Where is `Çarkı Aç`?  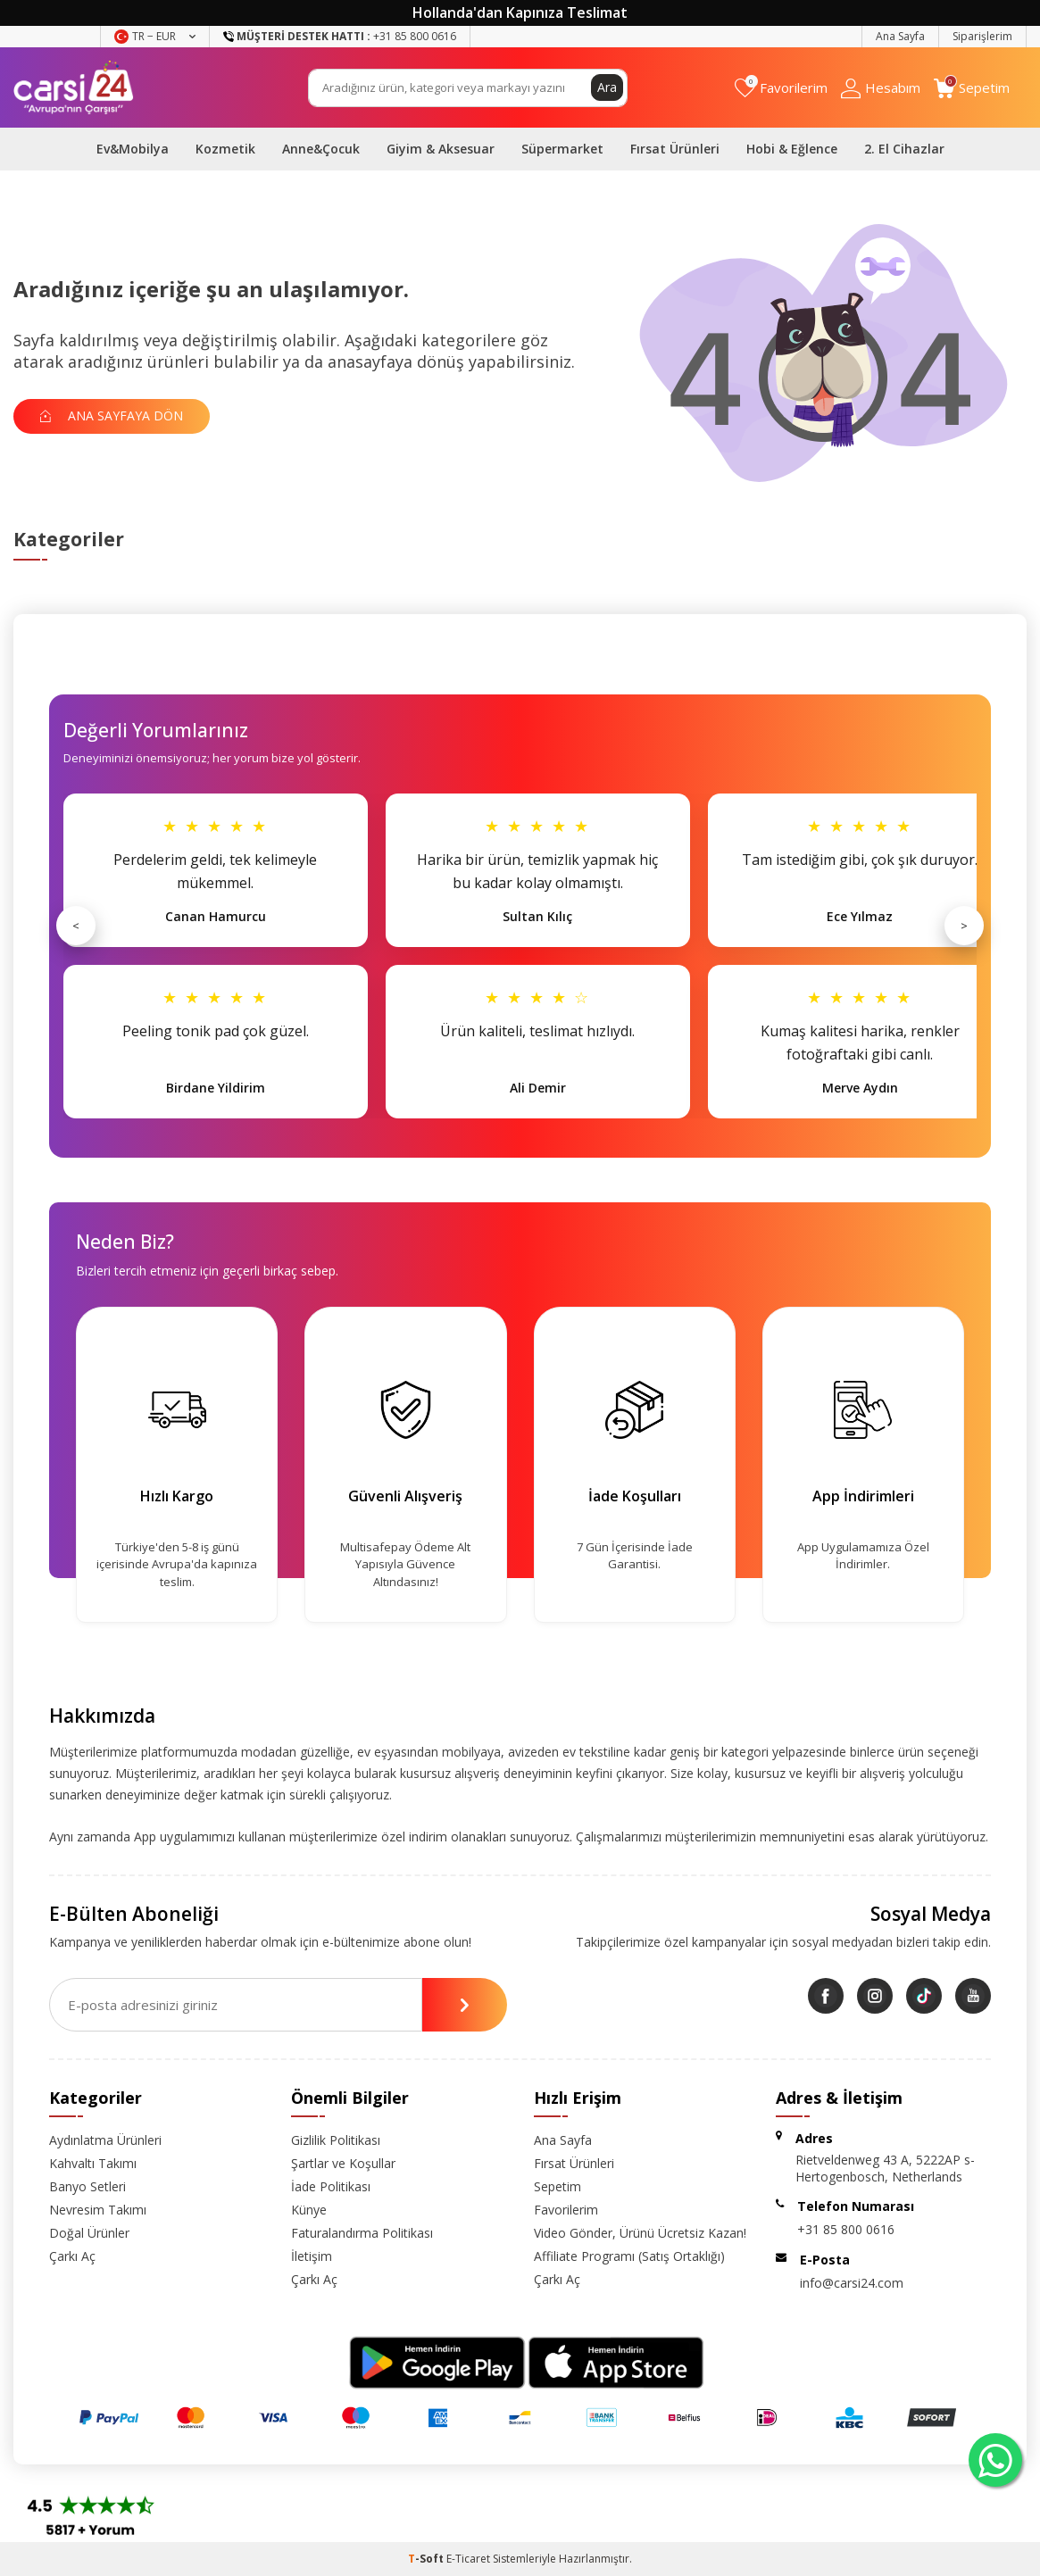
Çarkı Aç is located at coordinates (72, 2256).